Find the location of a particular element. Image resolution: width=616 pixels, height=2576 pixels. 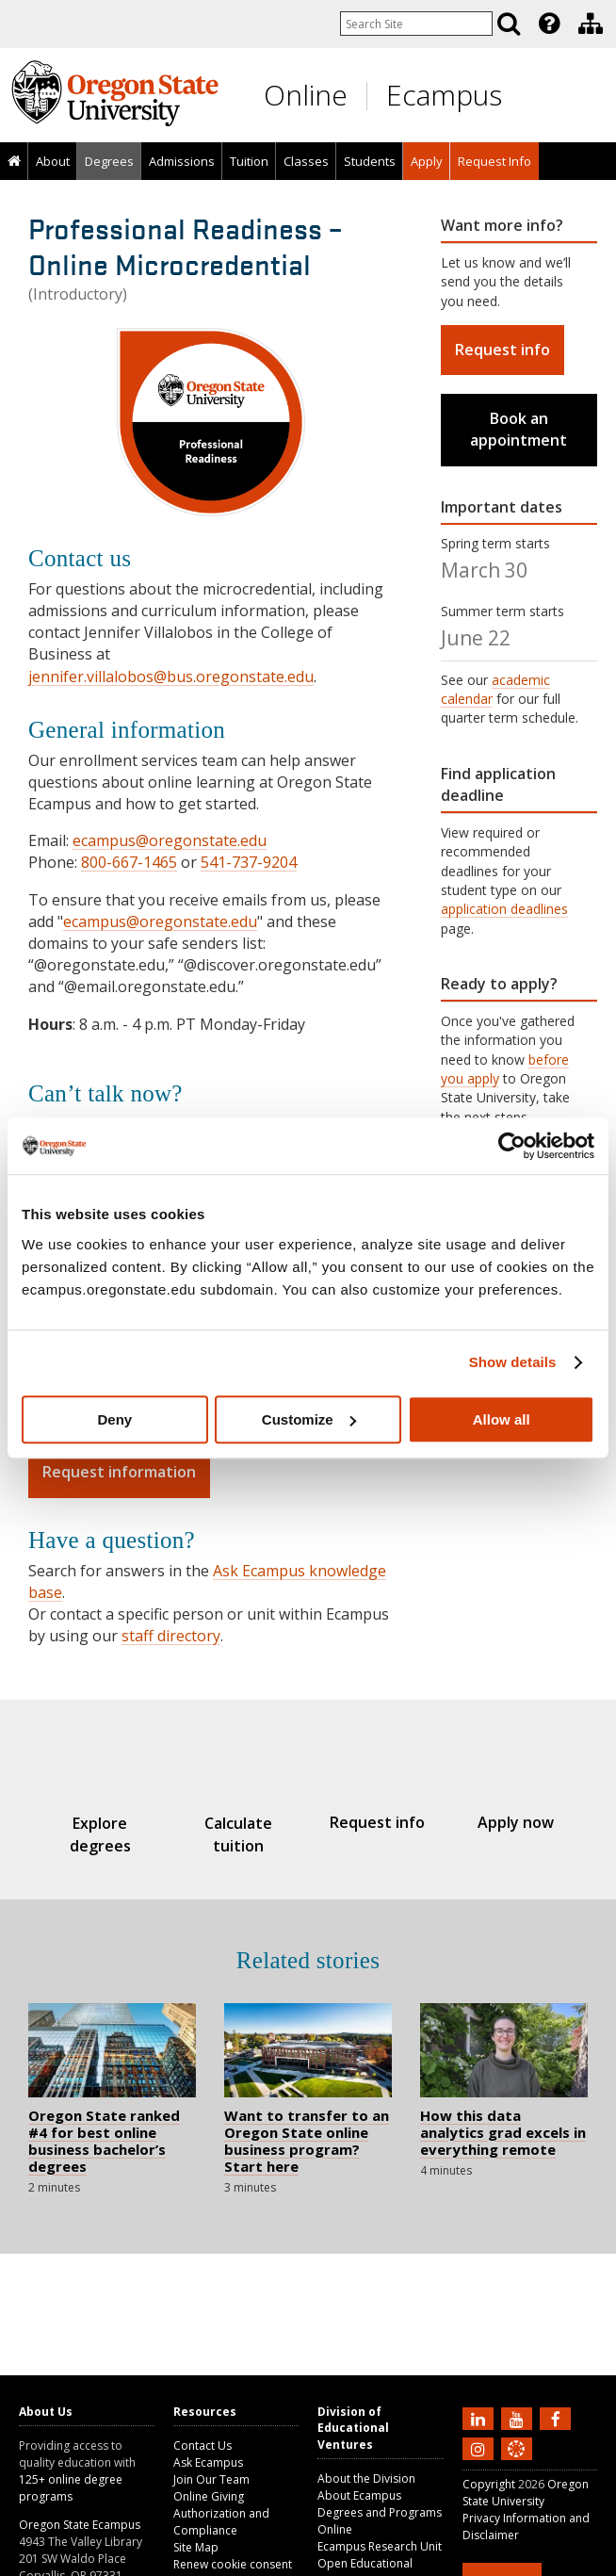

staff directory is located at coordinates (171, 1635).